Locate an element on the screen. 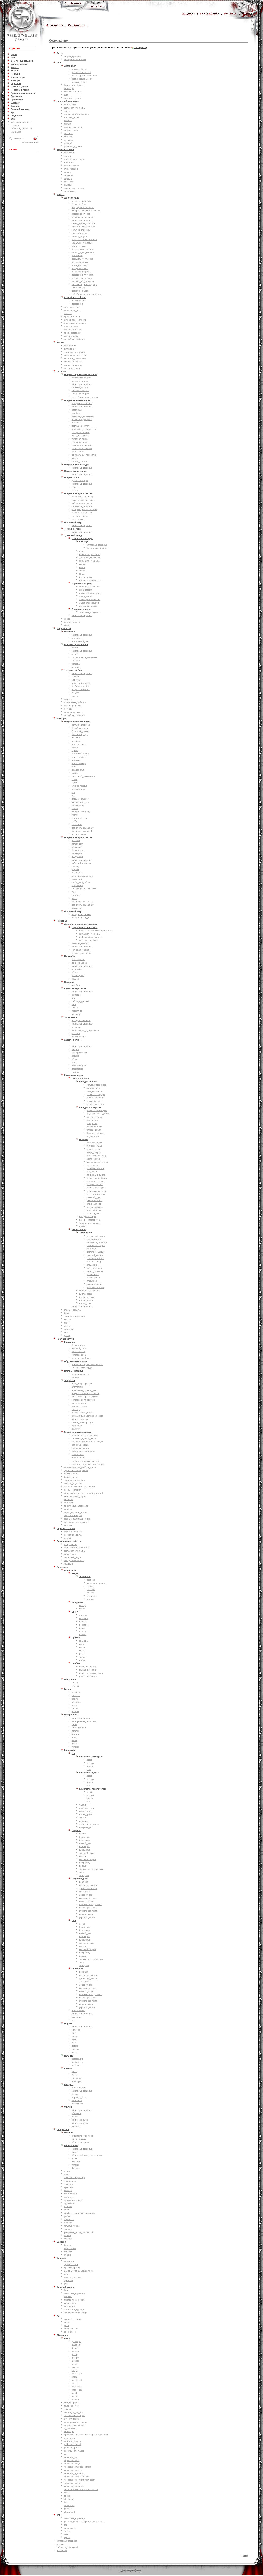  игровые_рейтинги is located at coordinates (73, 1531).